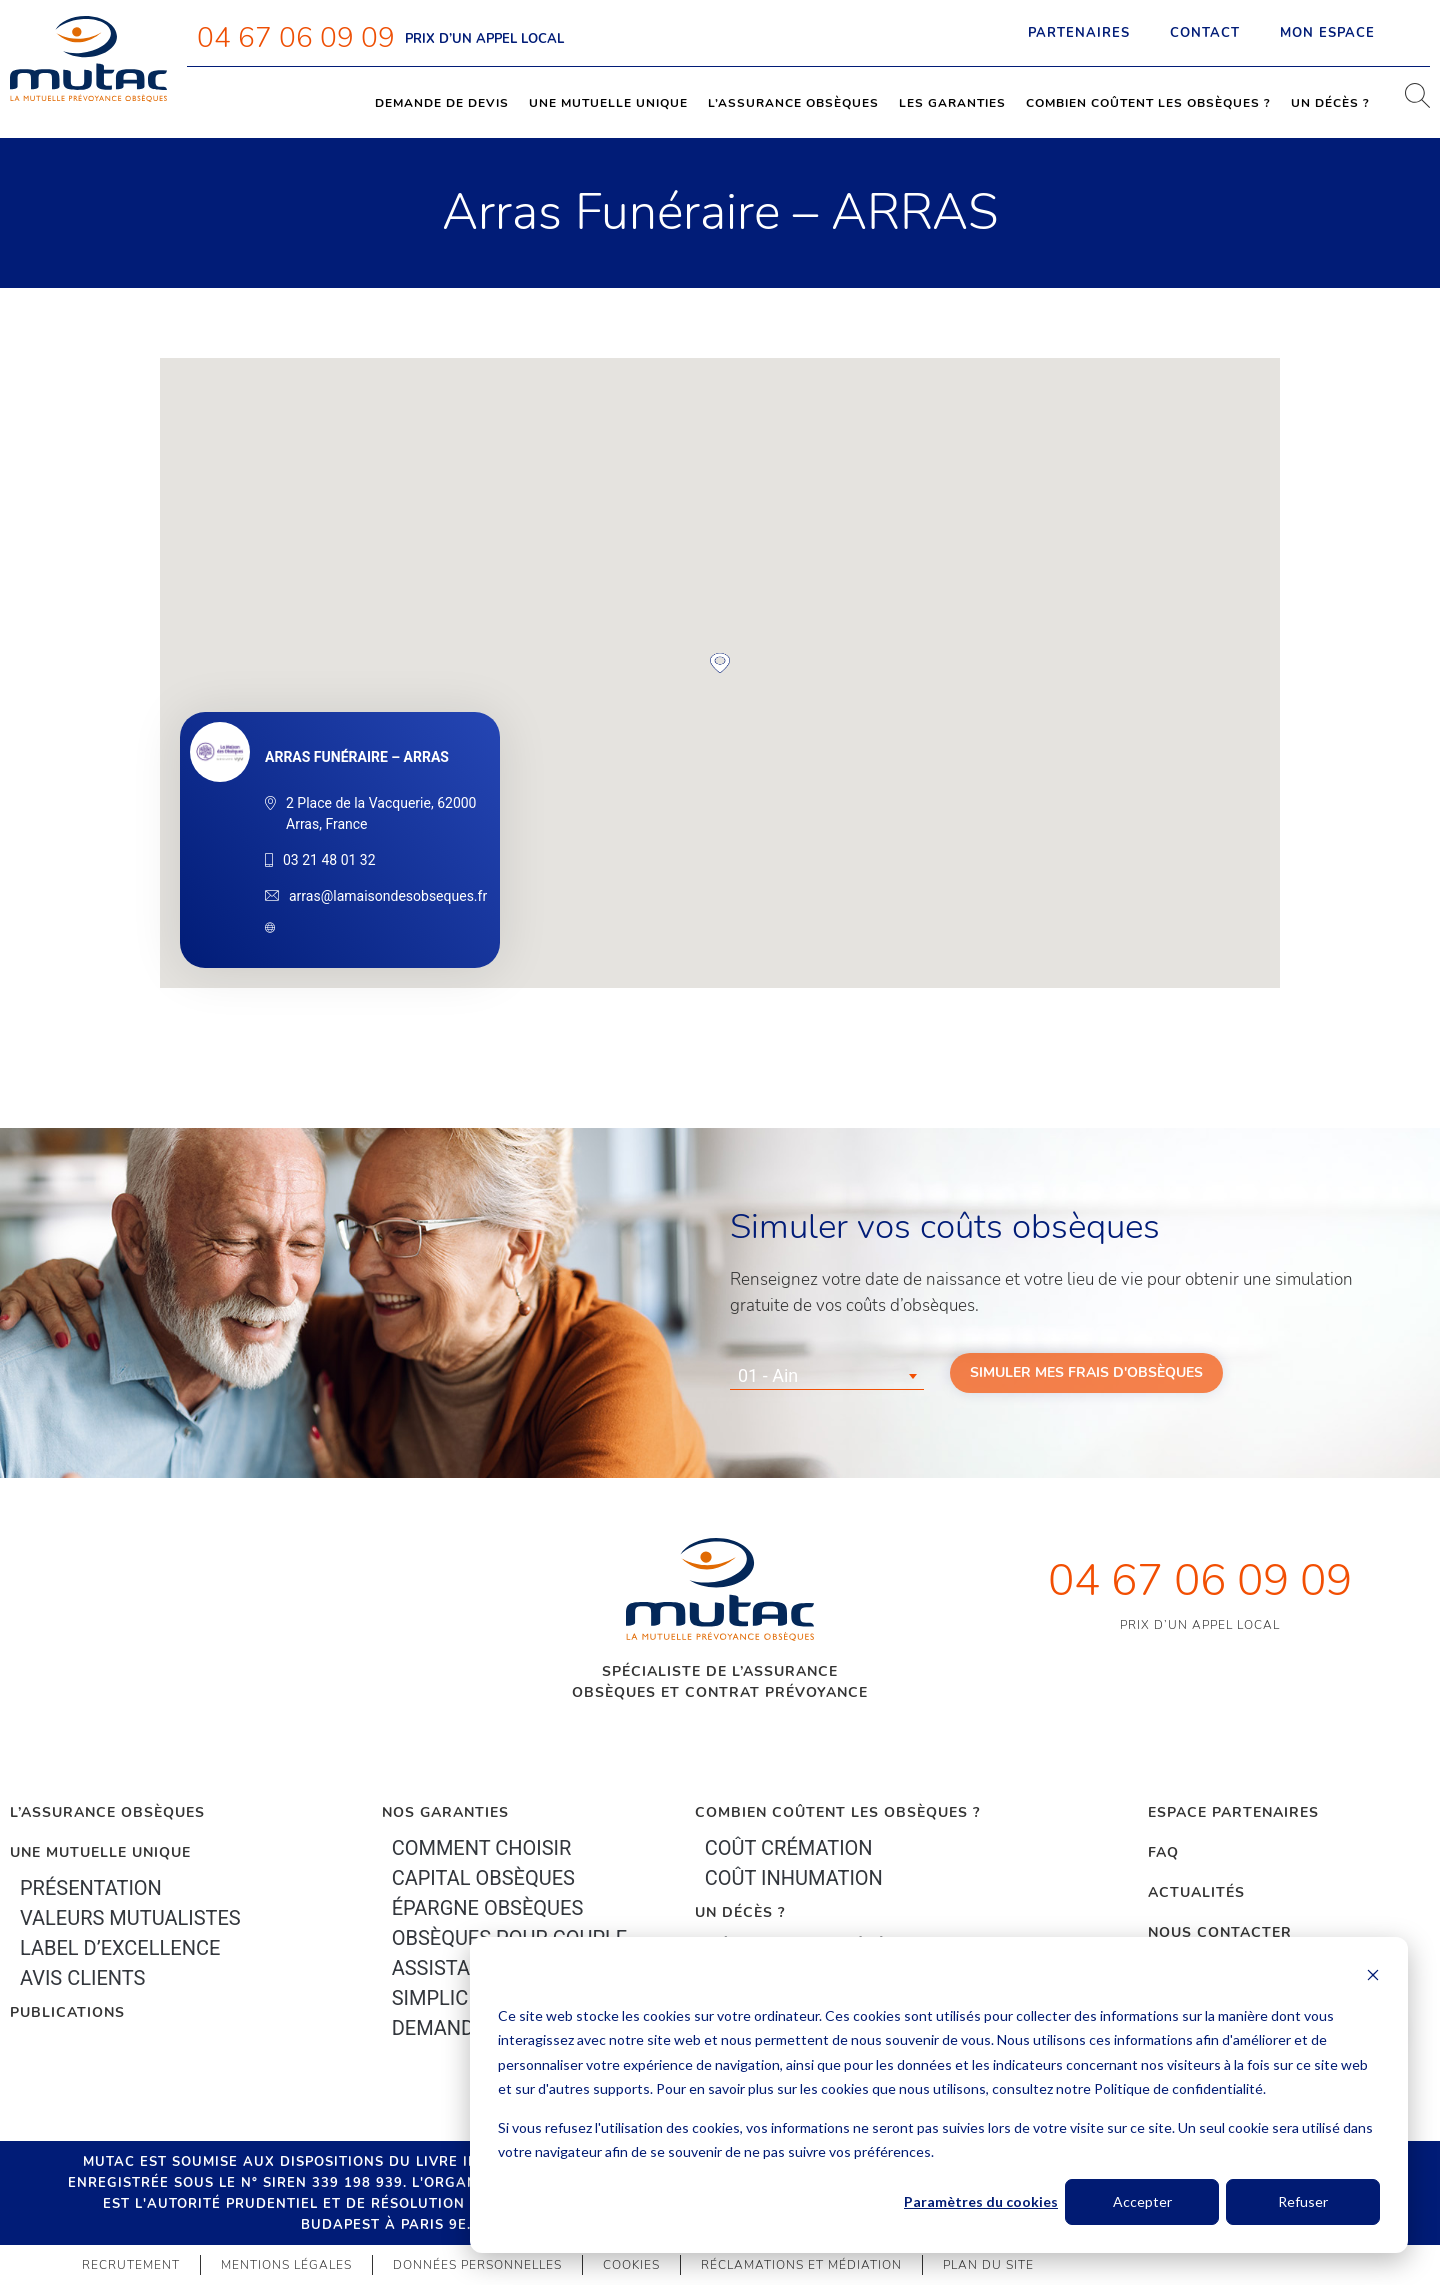 The image size is (1440, 2285). I want to click on Contact, so click(1205, 33).